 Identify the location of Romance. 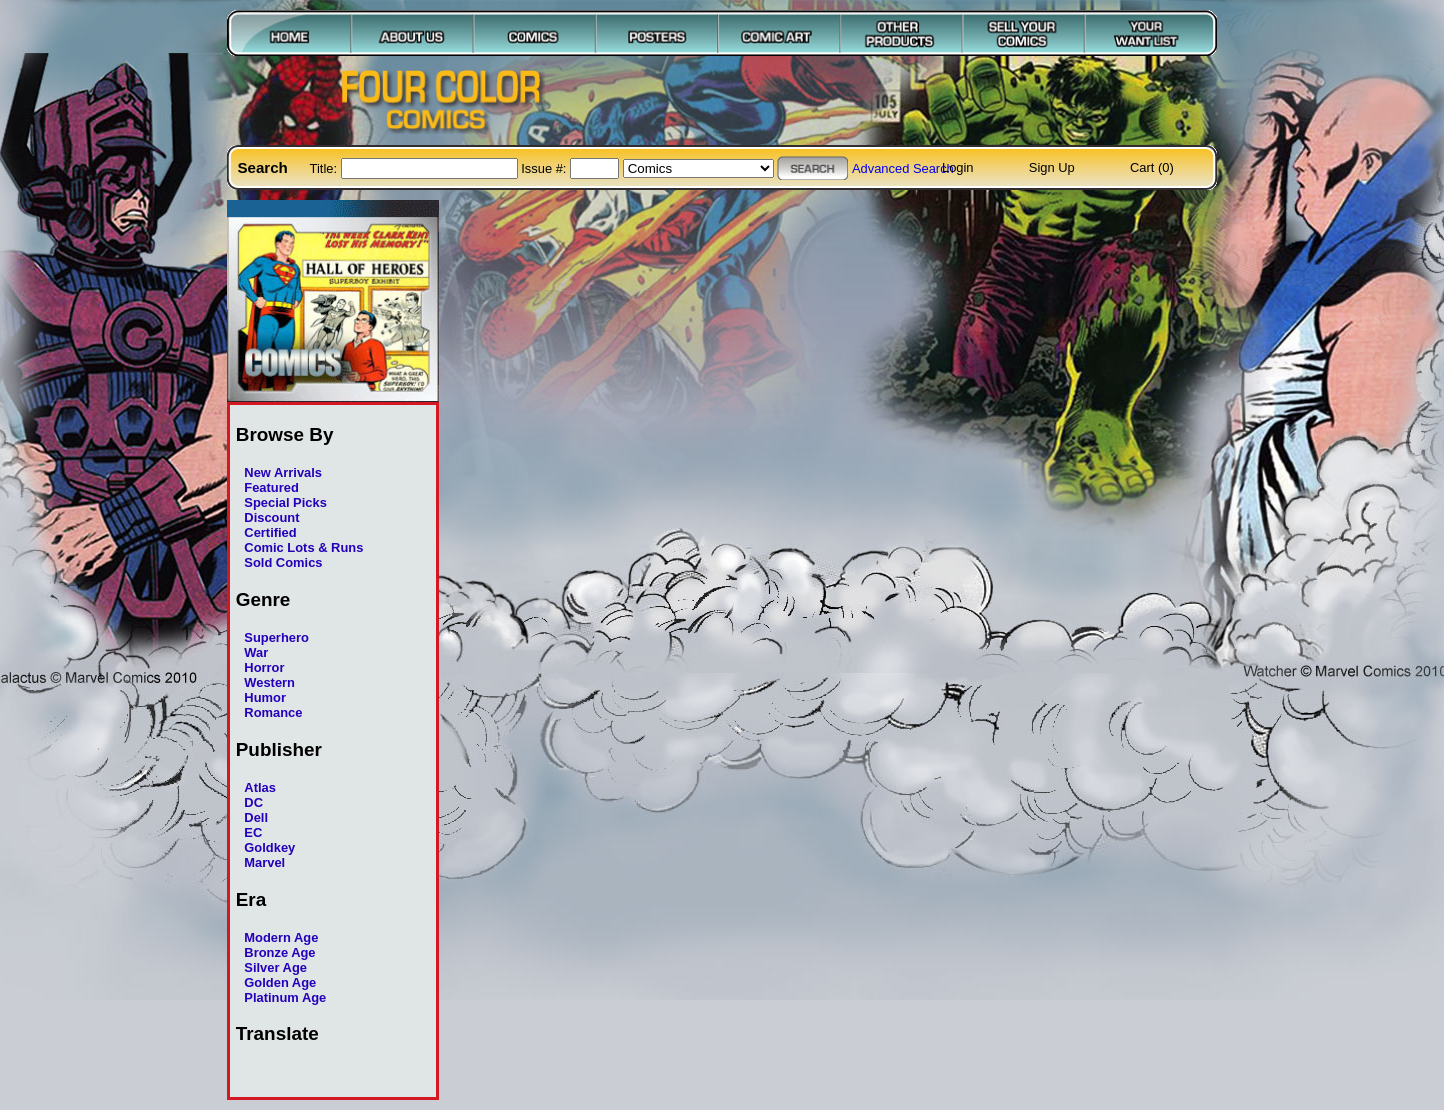
(273, 712).